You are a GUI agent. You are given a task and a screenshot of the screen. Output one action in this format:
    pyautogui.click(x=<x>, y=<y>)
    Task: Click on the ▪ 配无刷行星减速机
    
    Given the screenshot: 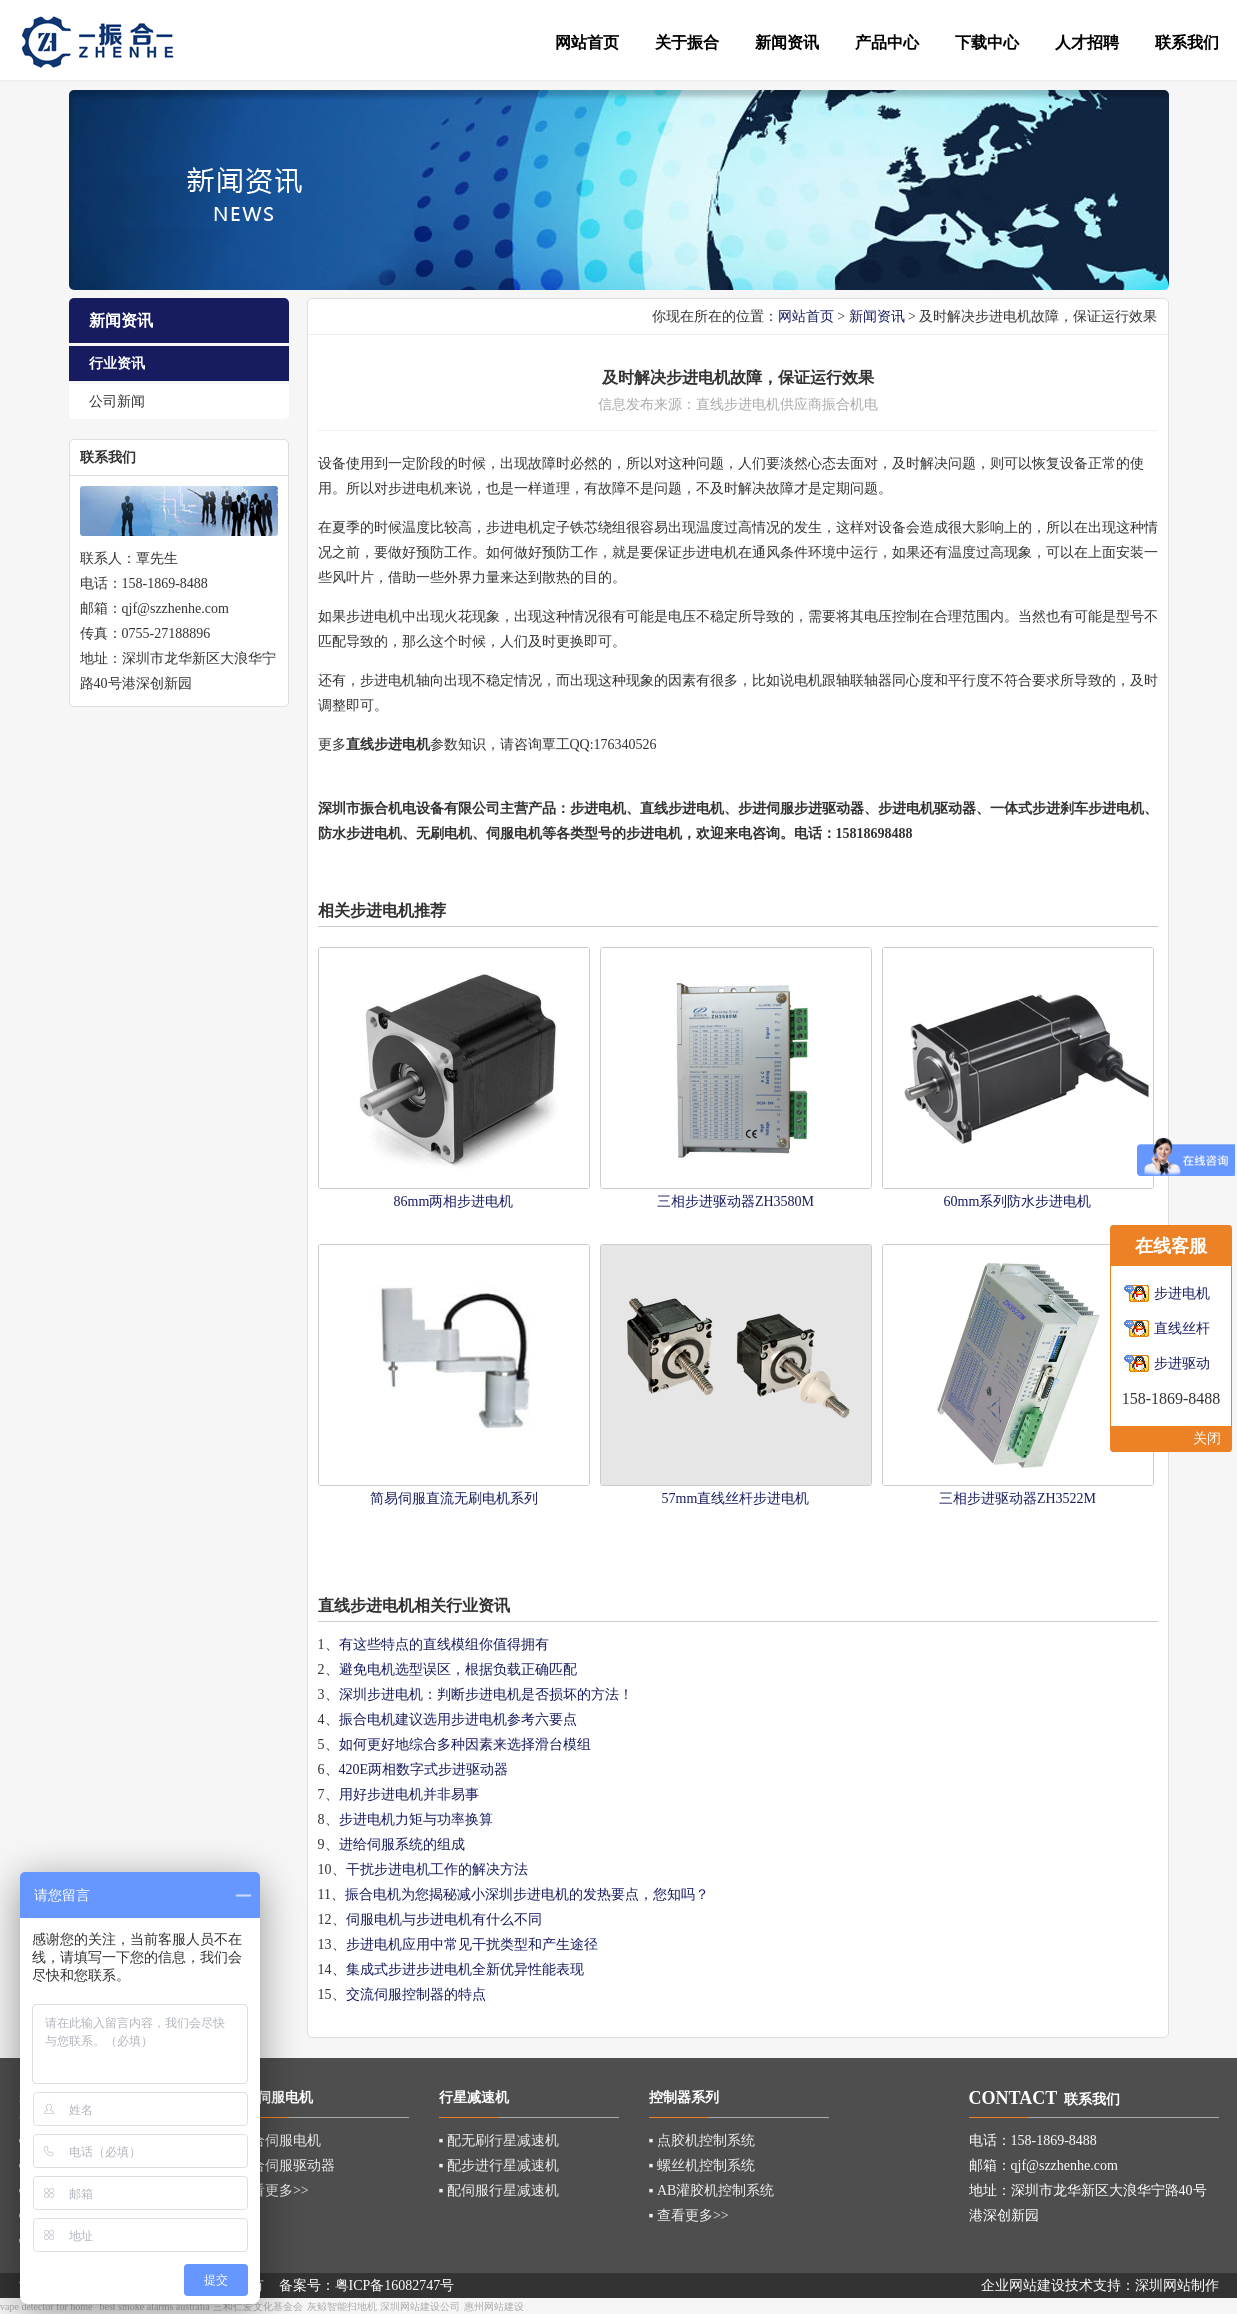 What is the action you would take?
    pyautogui.click(x=499, y=2140)
    